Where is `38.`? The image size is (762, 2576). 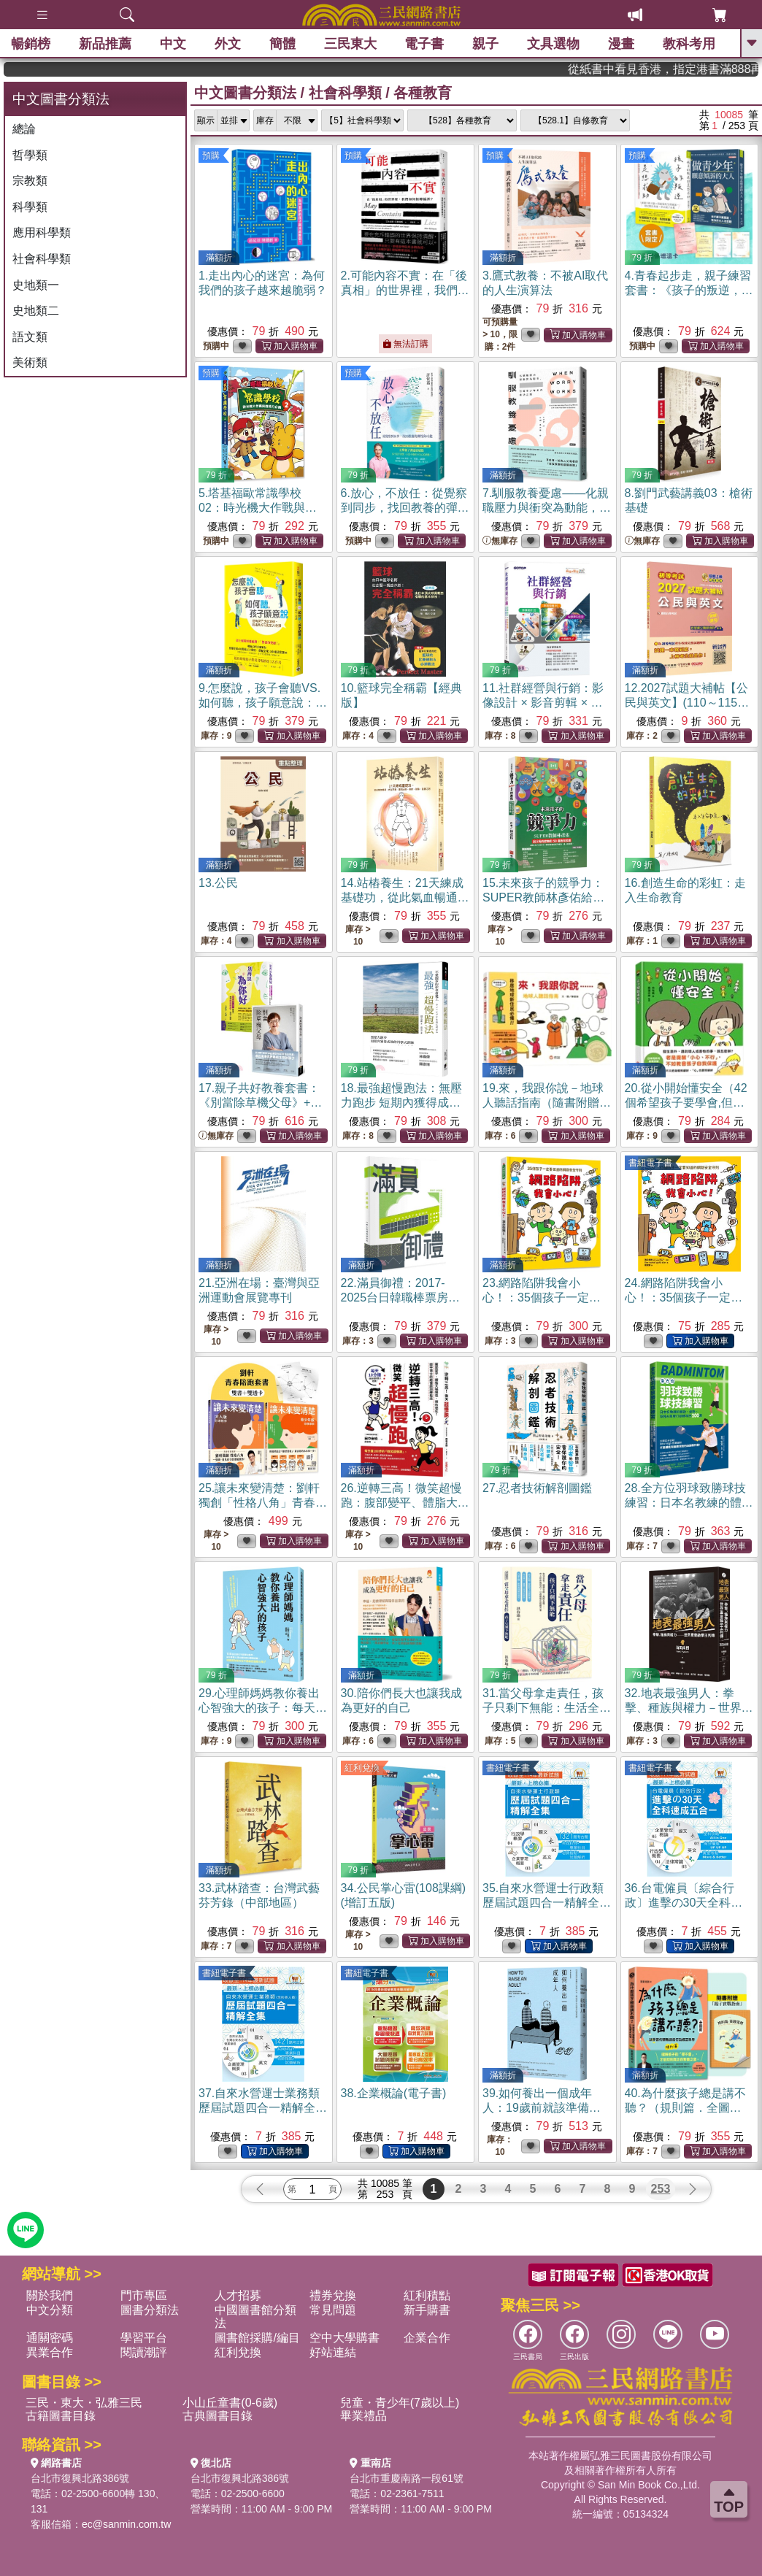
38. is located at coordinates (394, 2093).